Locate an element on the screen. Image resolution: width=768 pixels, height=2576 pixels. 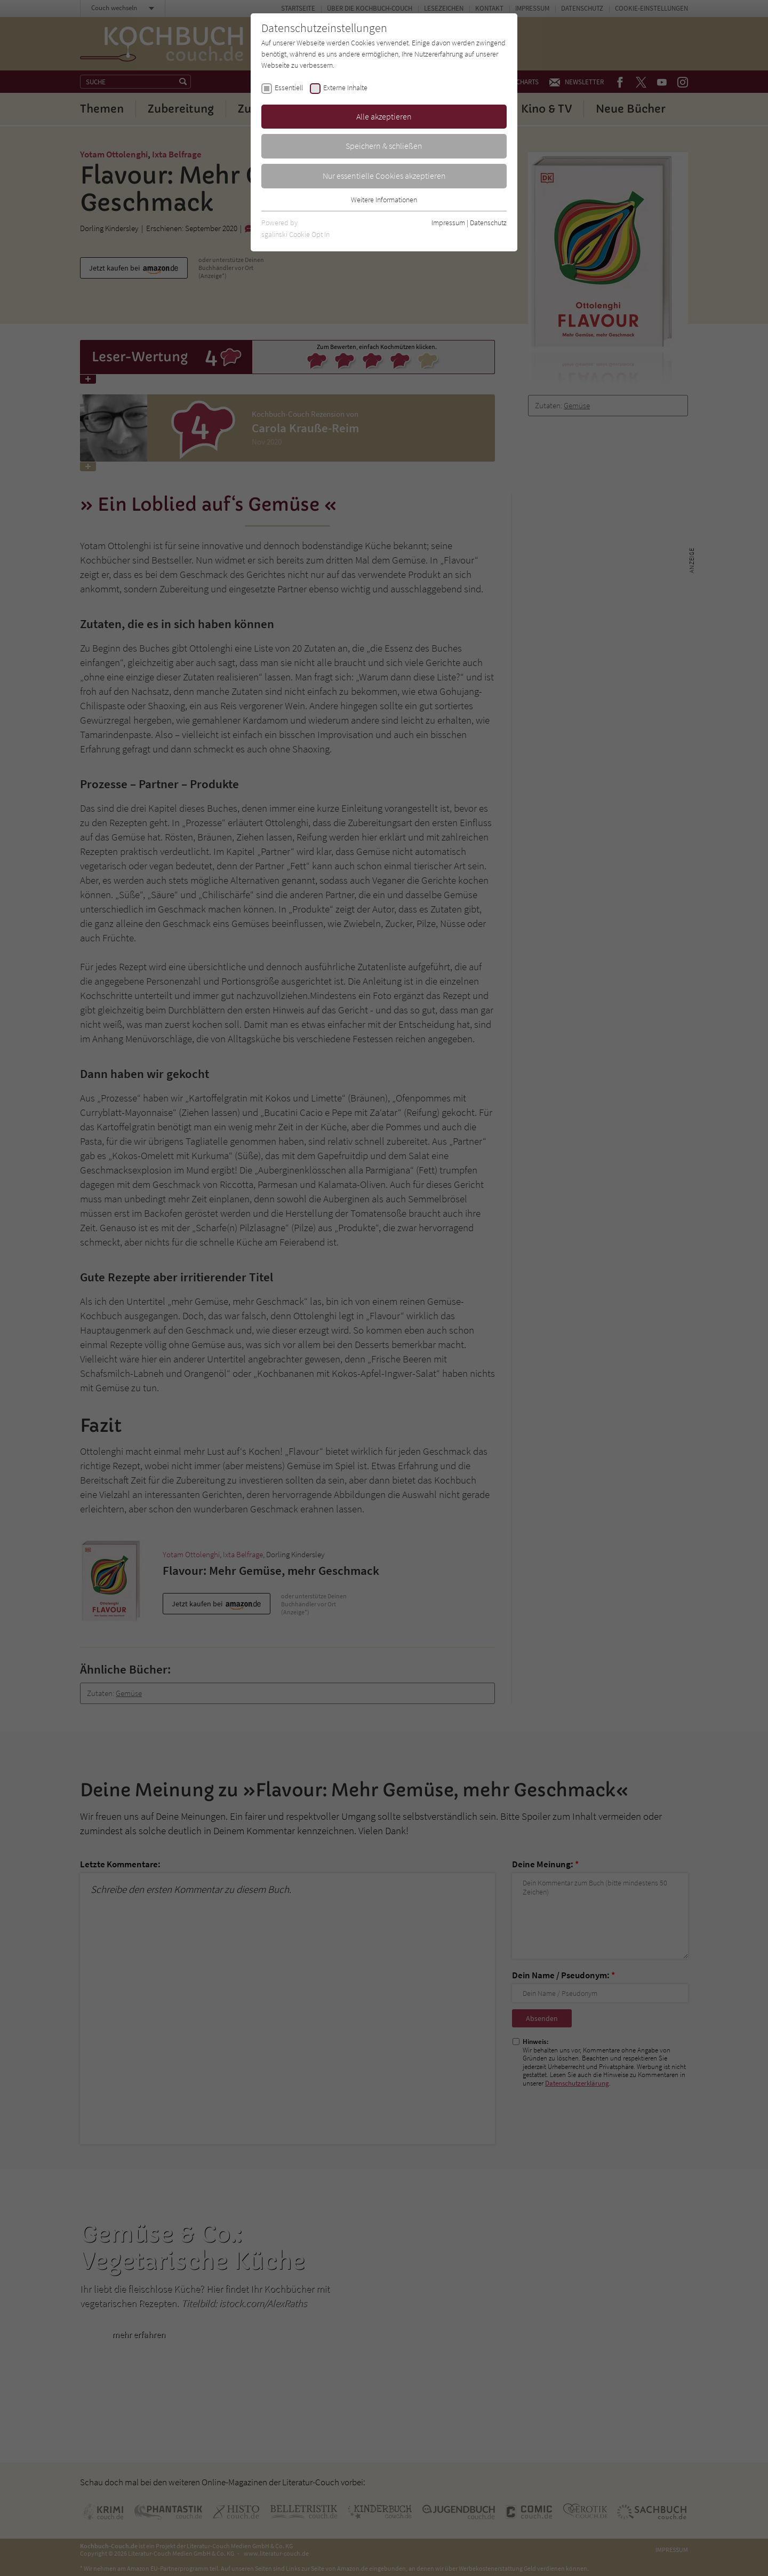
Speichern & schließen is located at coordinates (384, 145).